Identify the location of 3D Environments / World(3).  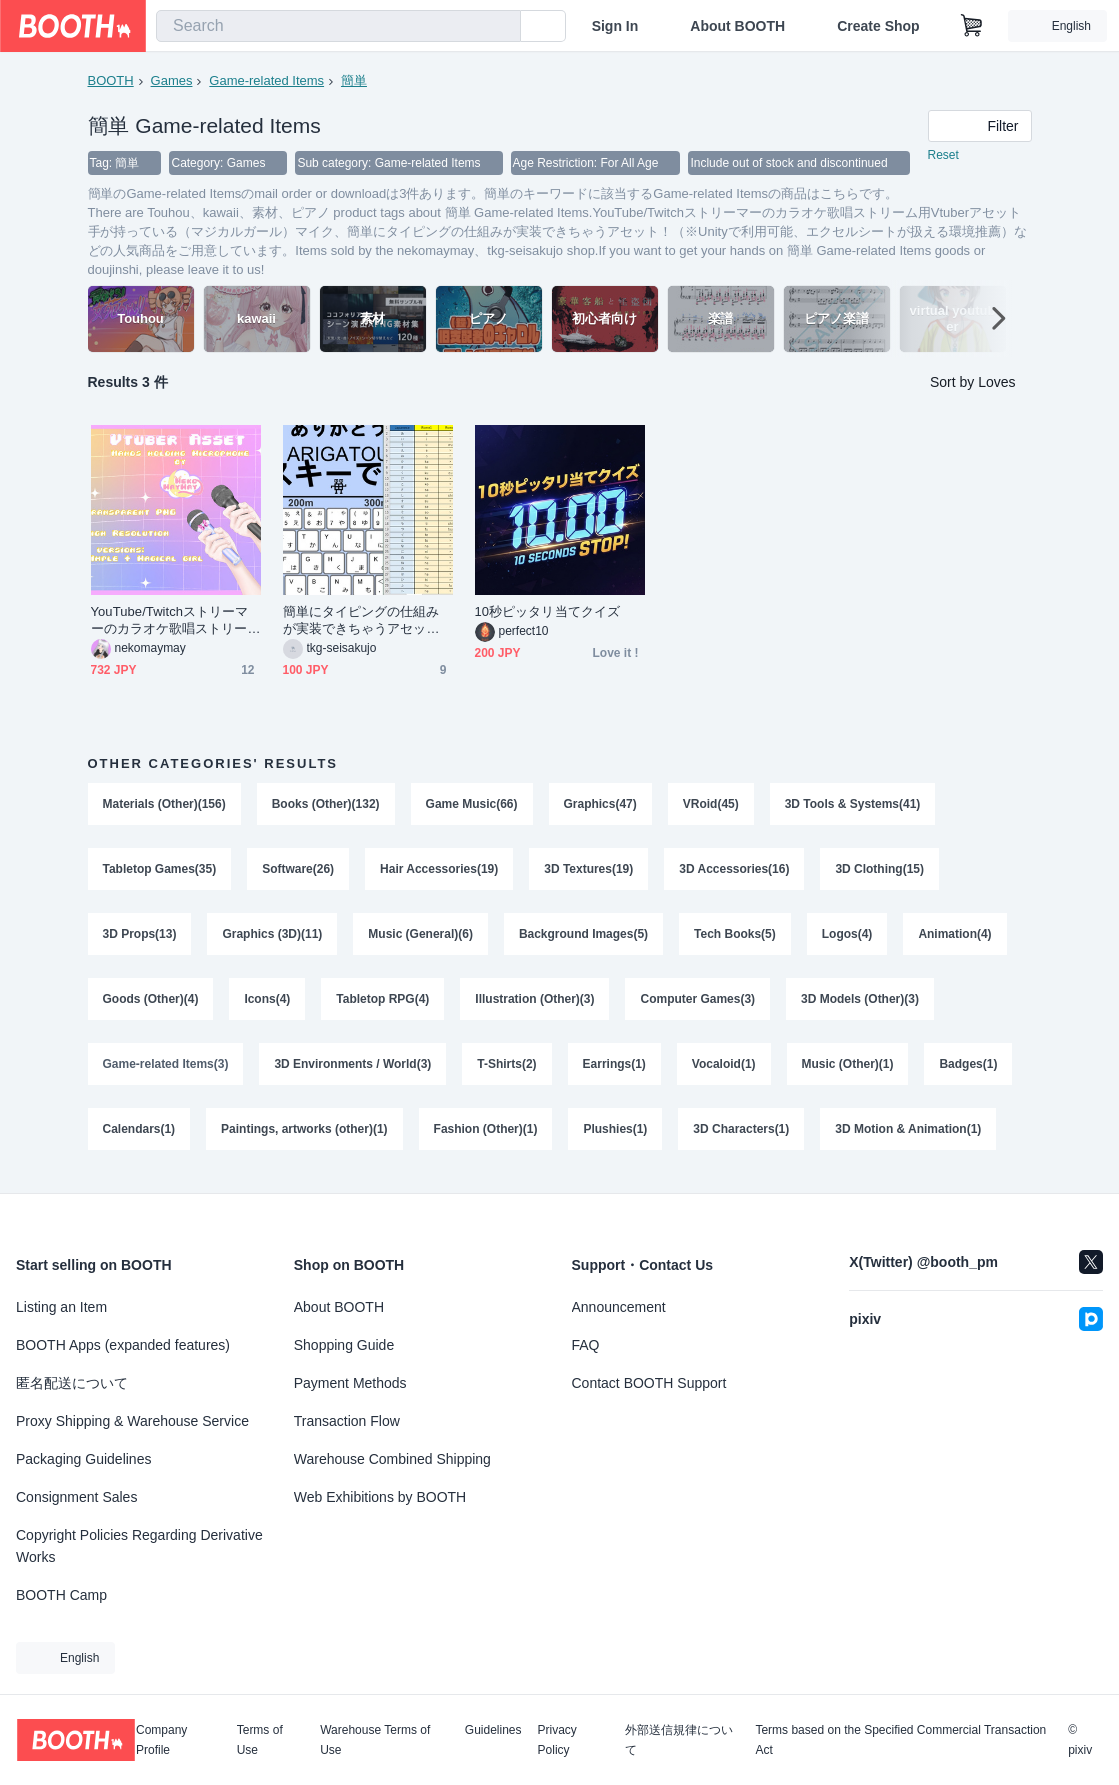
(353, 1069).